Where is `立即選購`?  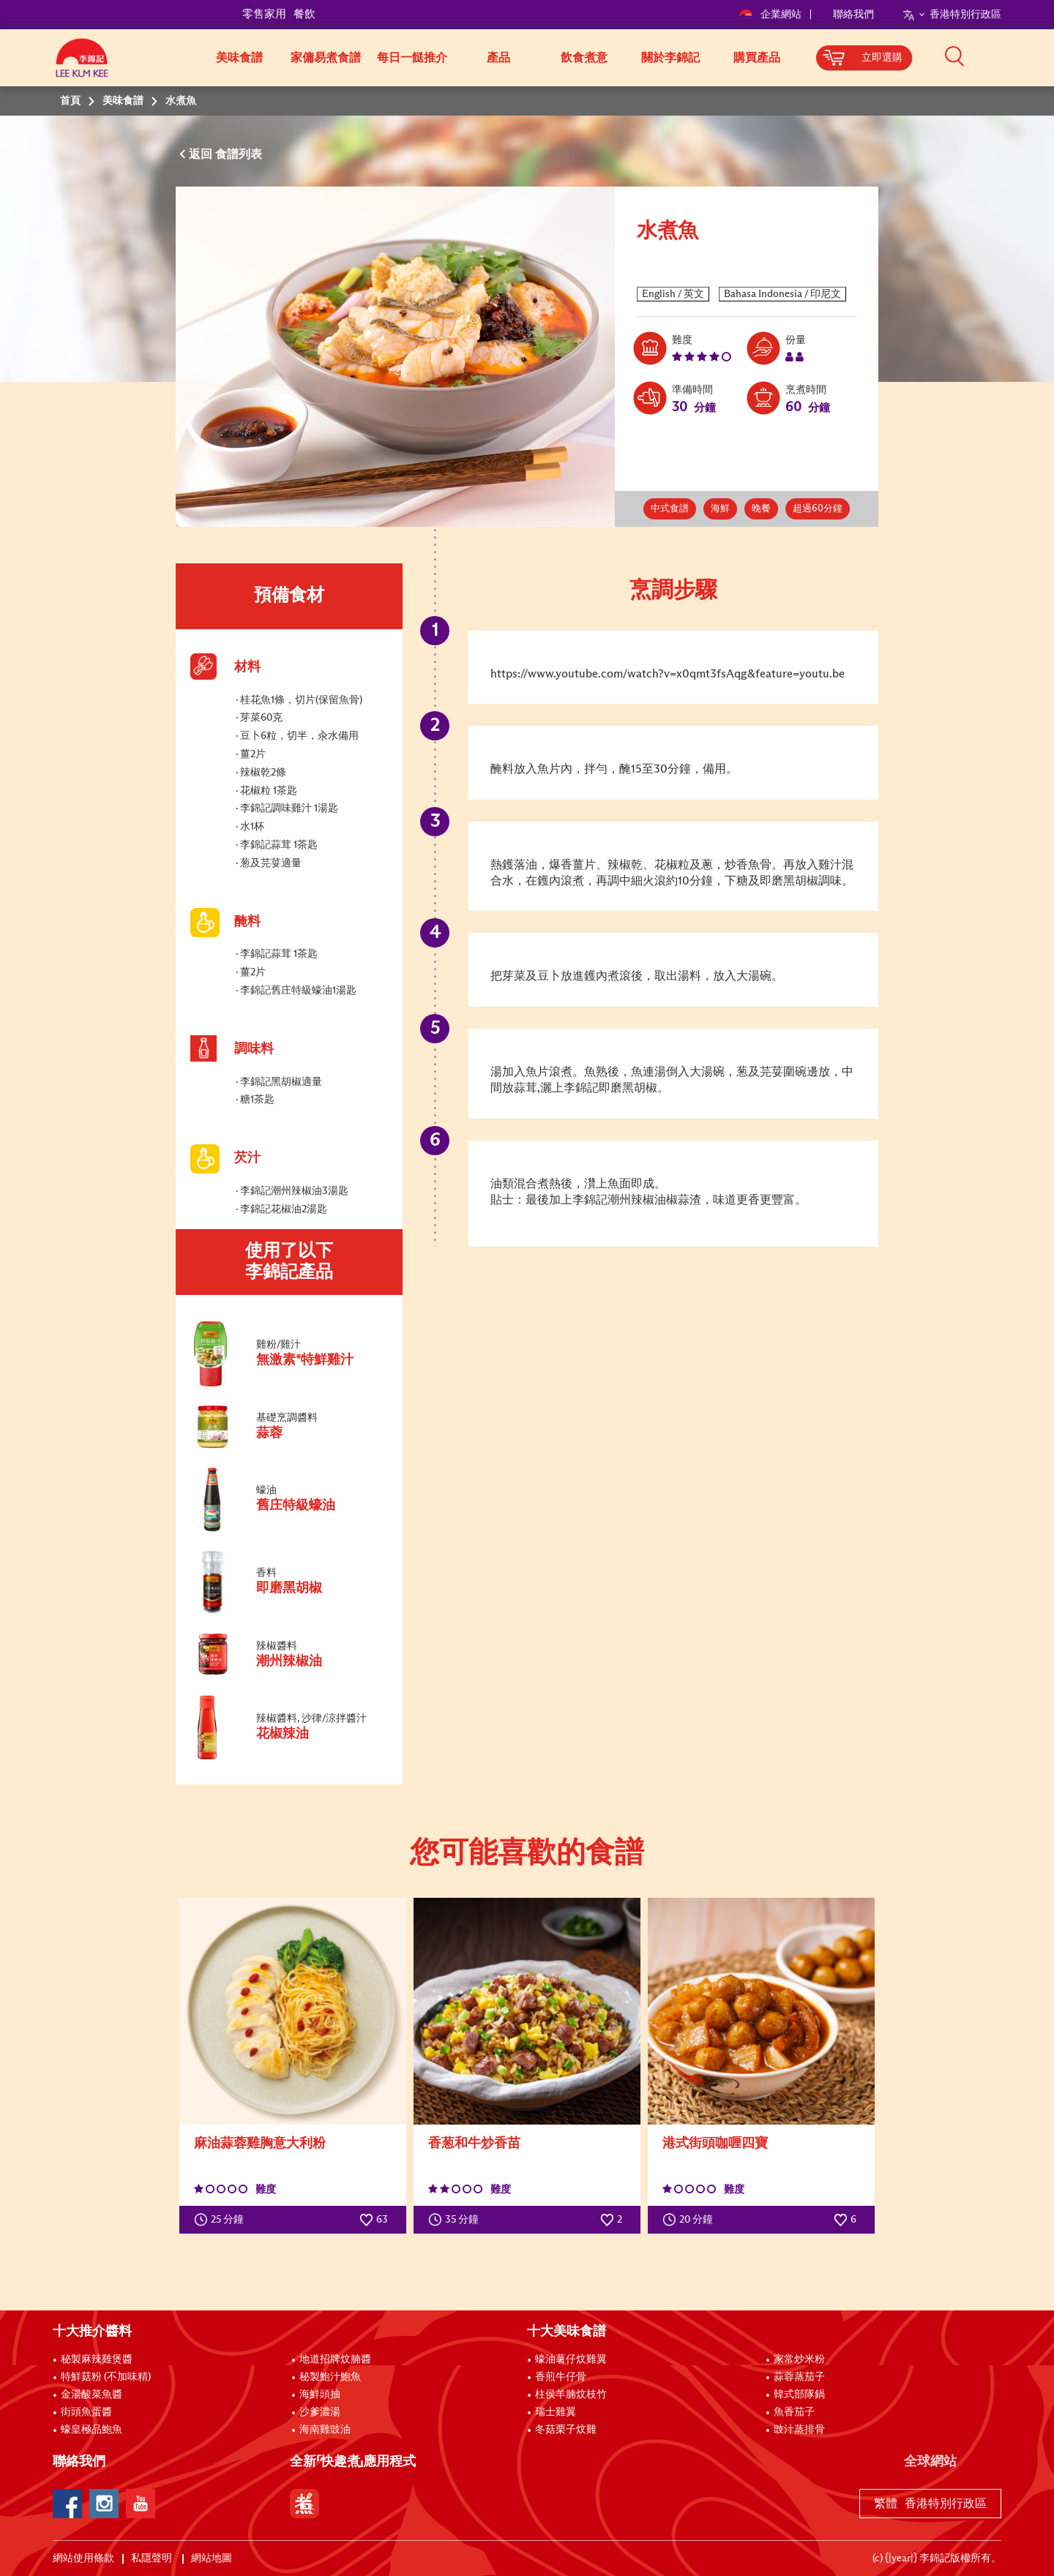
立即選購 is located at coordinates (881, 58).